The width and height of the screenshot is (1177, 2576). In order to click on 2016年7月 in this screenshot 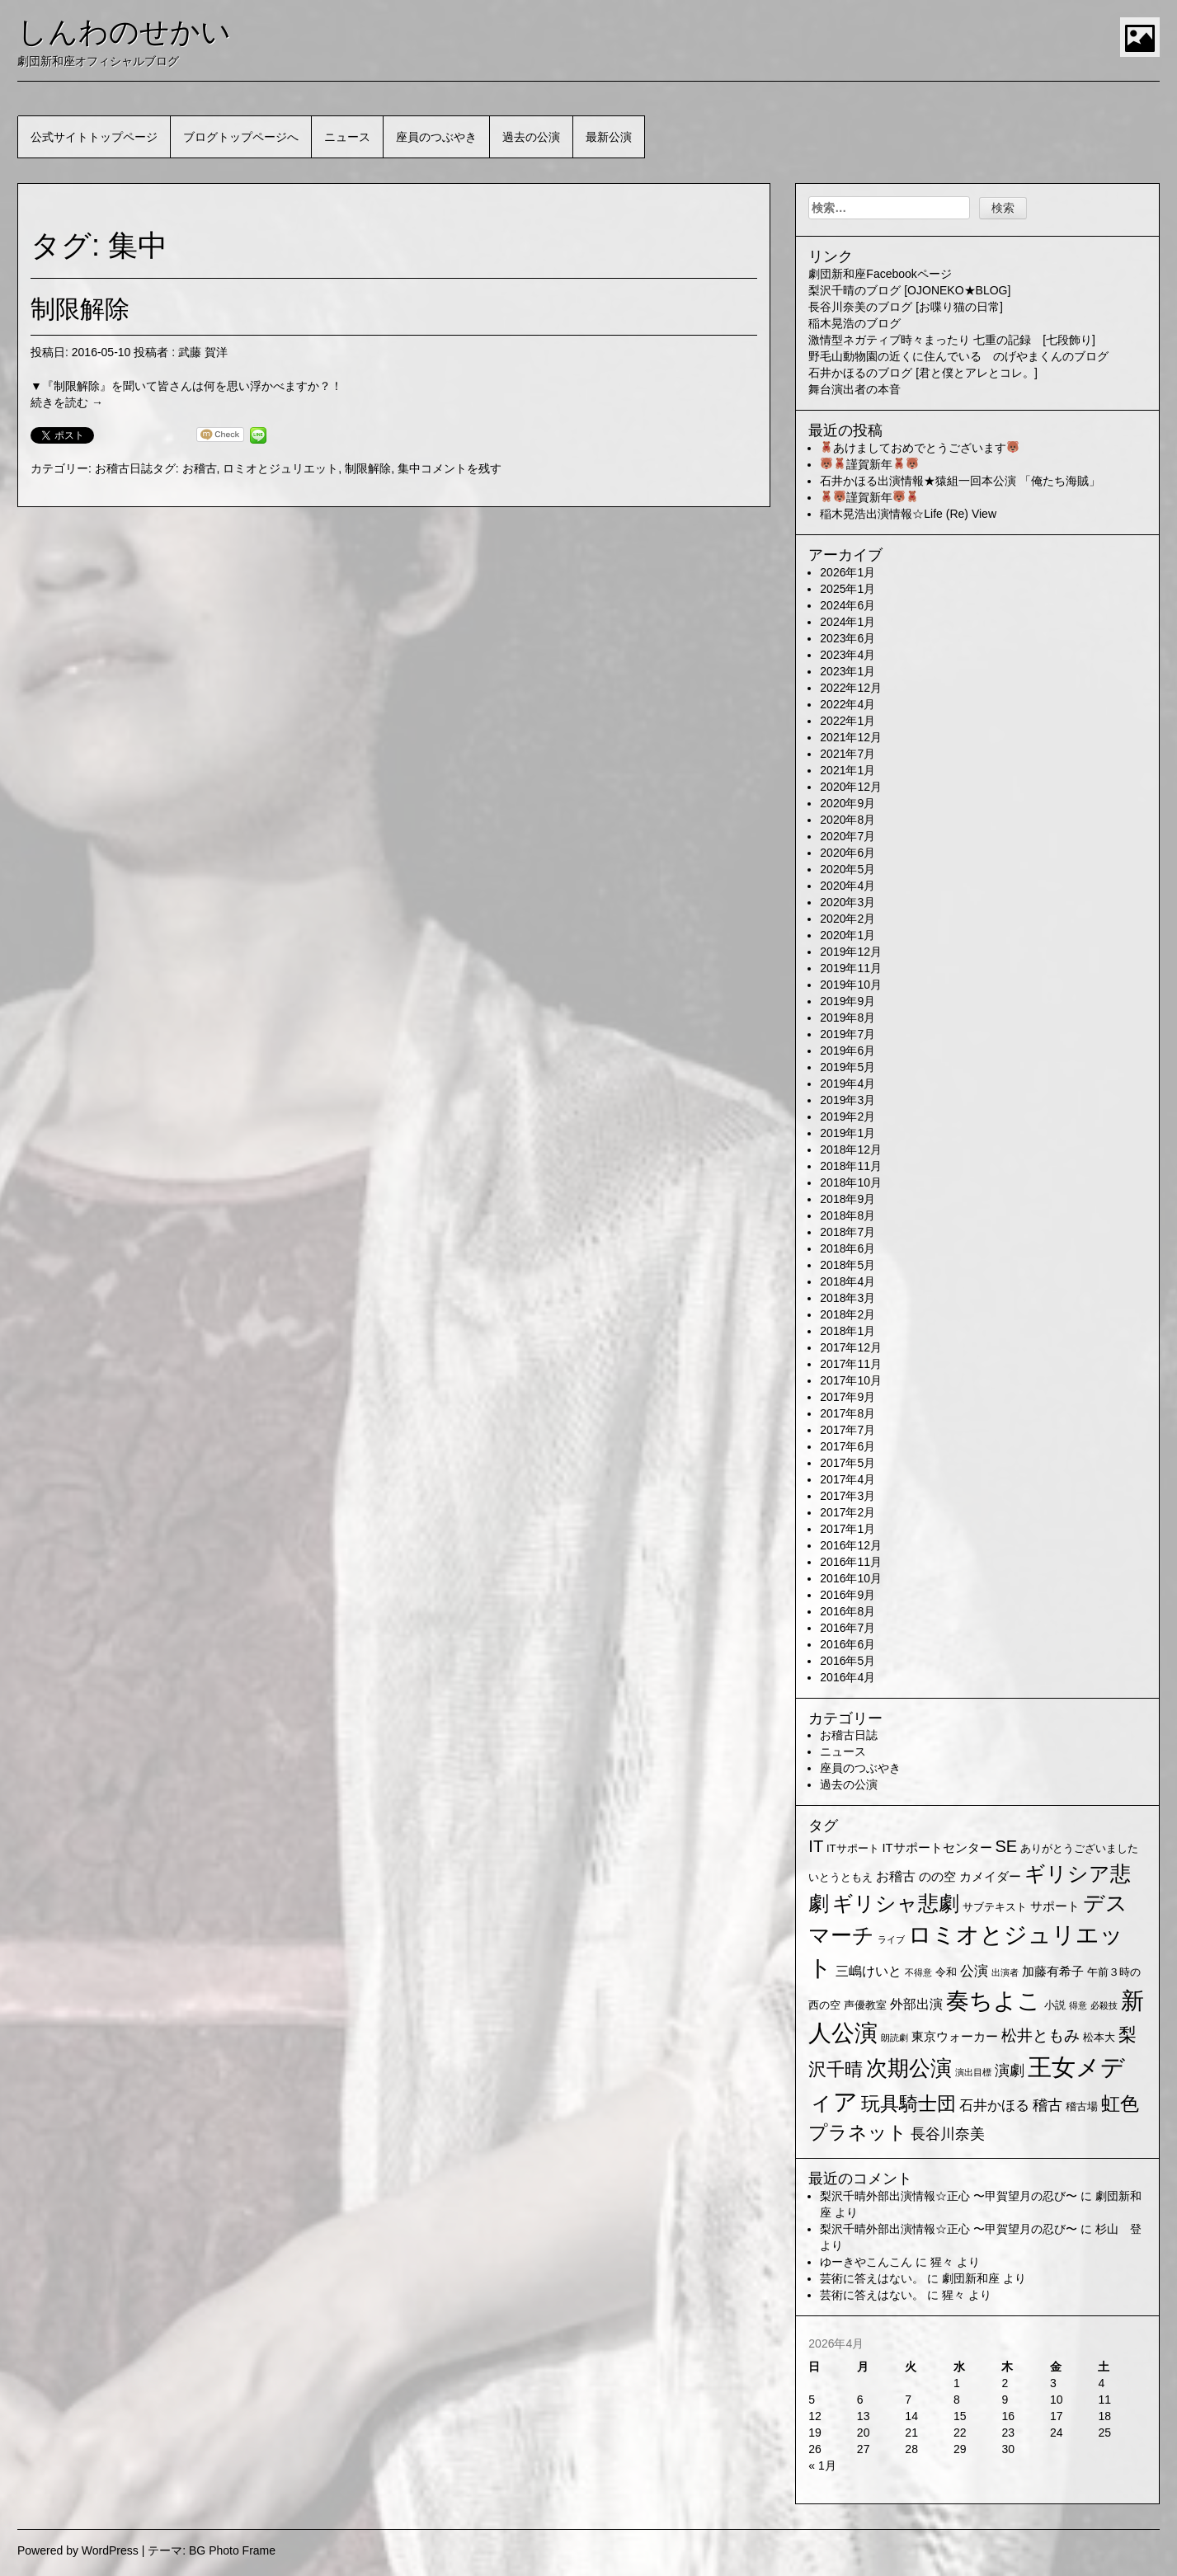, I will do `click(847, 1627)`.